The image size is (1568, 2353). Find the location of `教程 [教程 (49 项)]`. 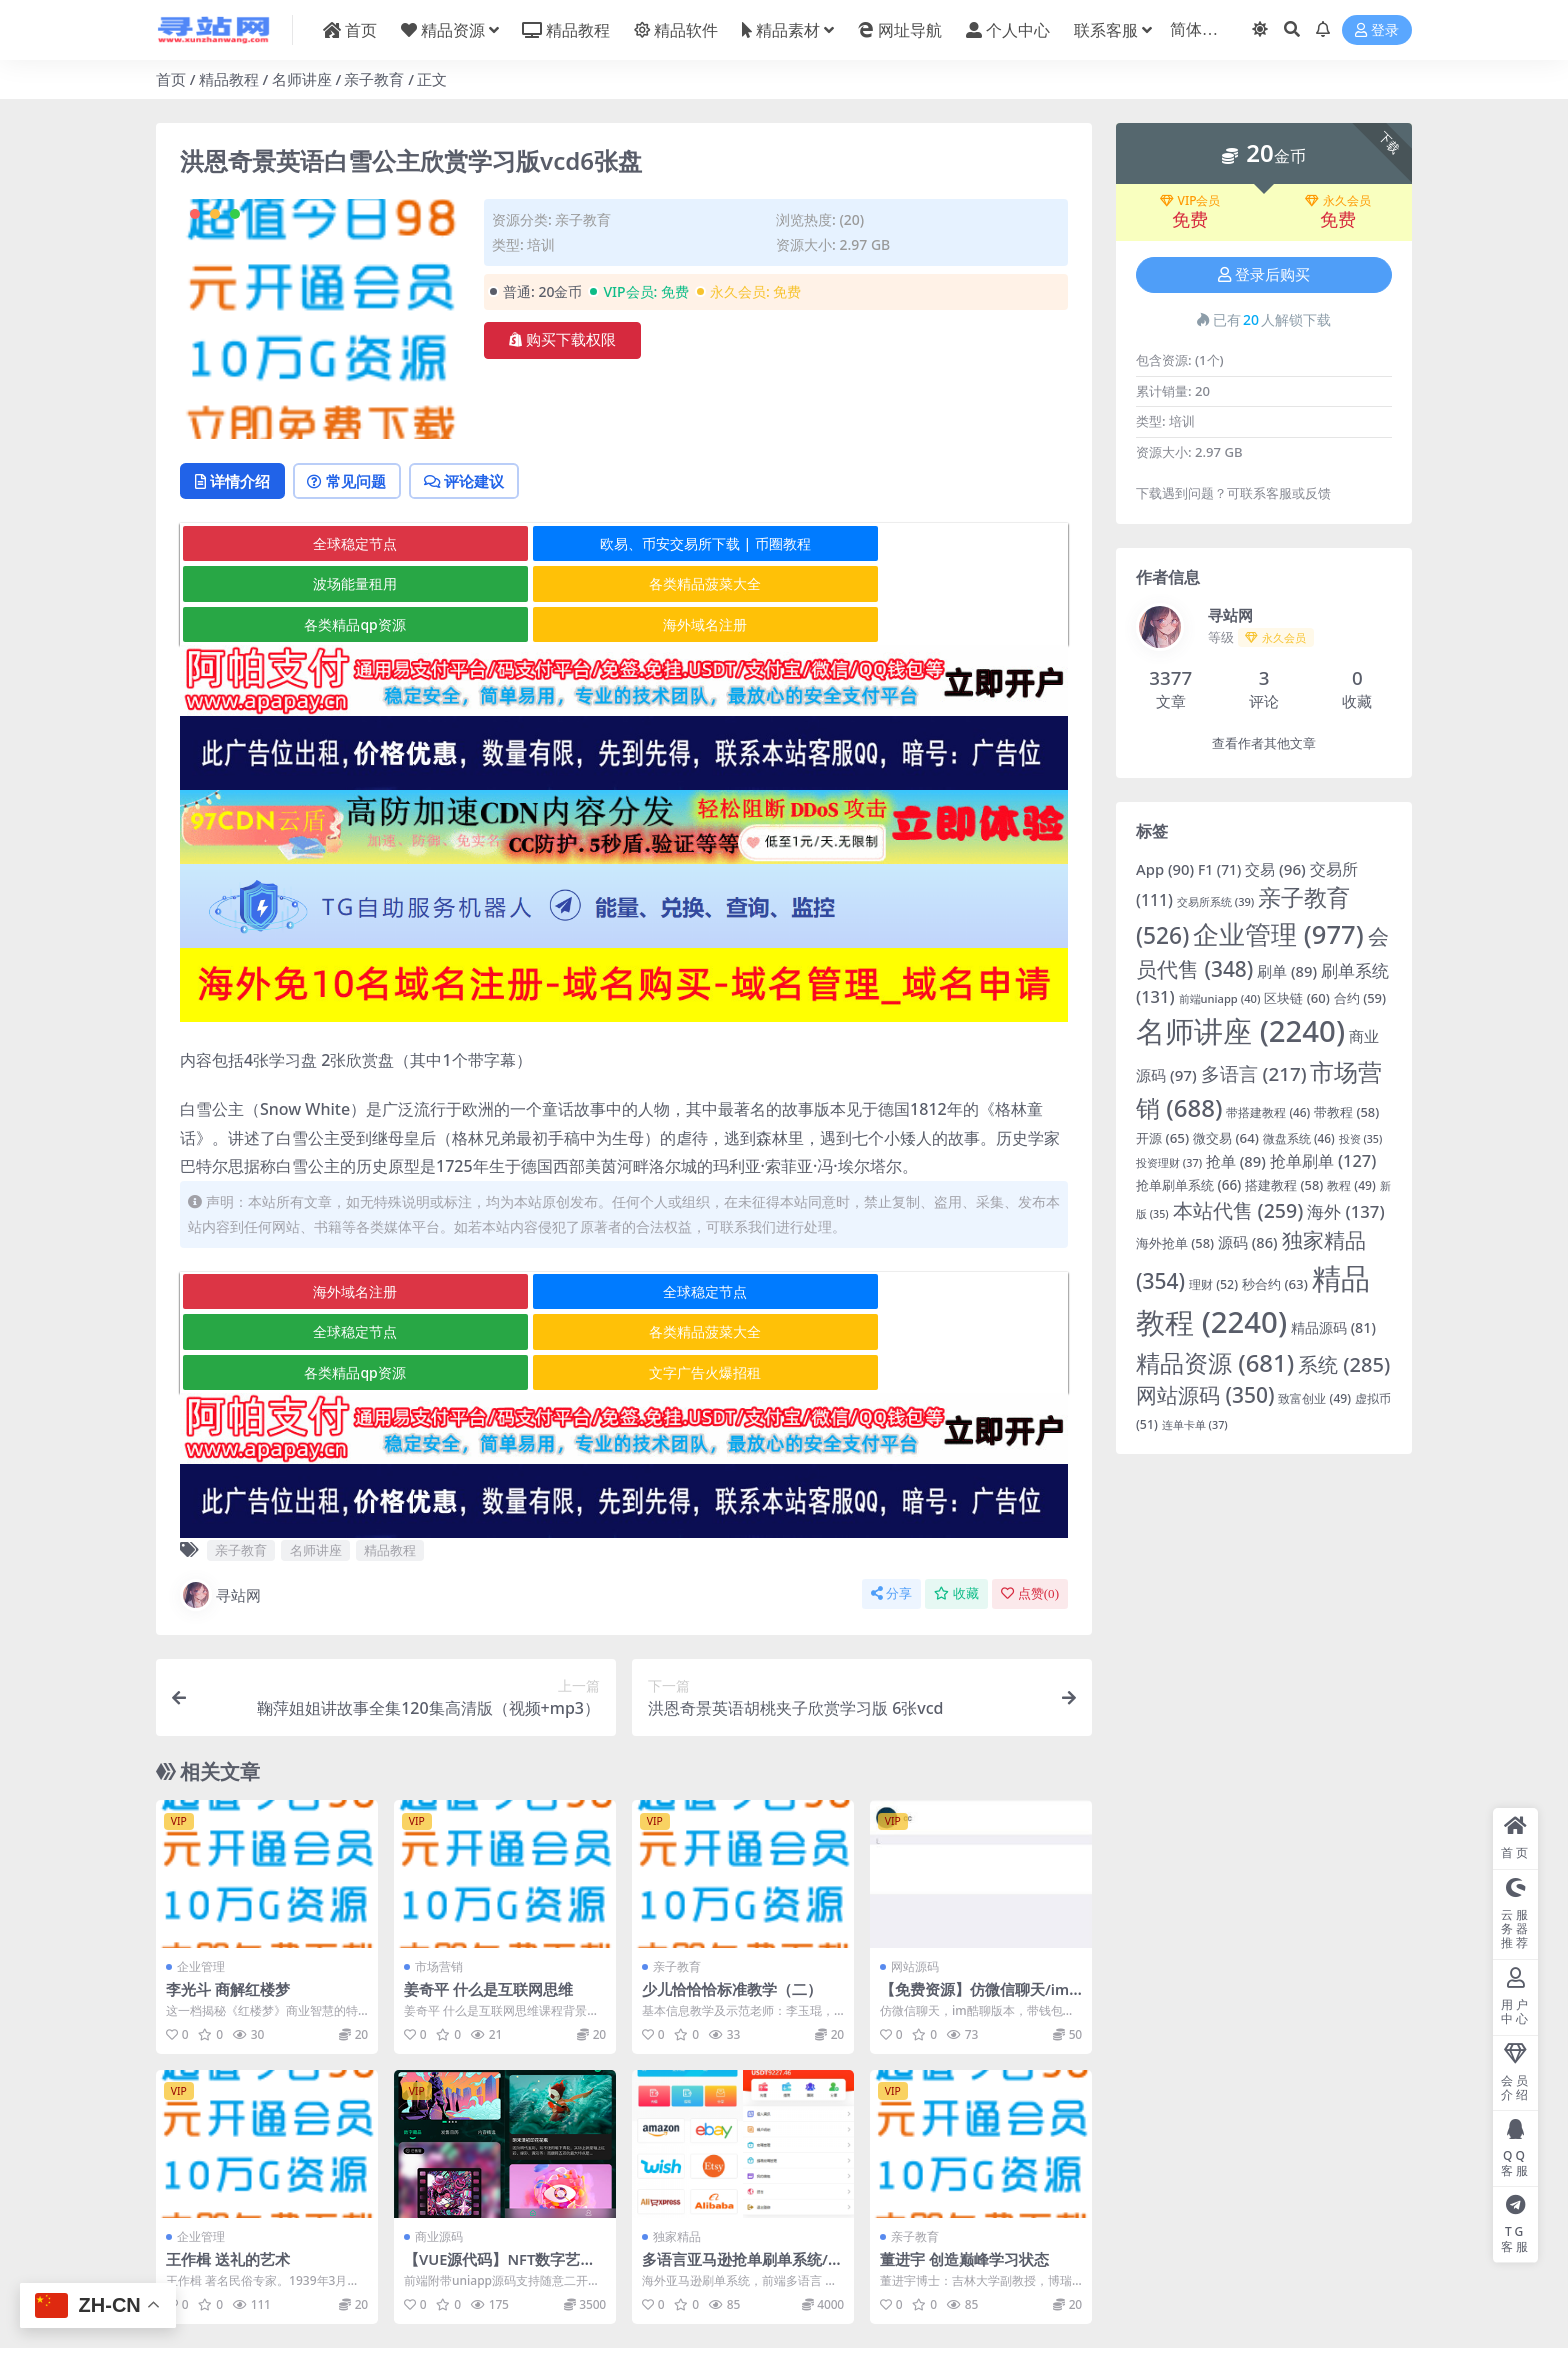

教程 [教程 (49 项)] is located at coordinates (1351, 1185).